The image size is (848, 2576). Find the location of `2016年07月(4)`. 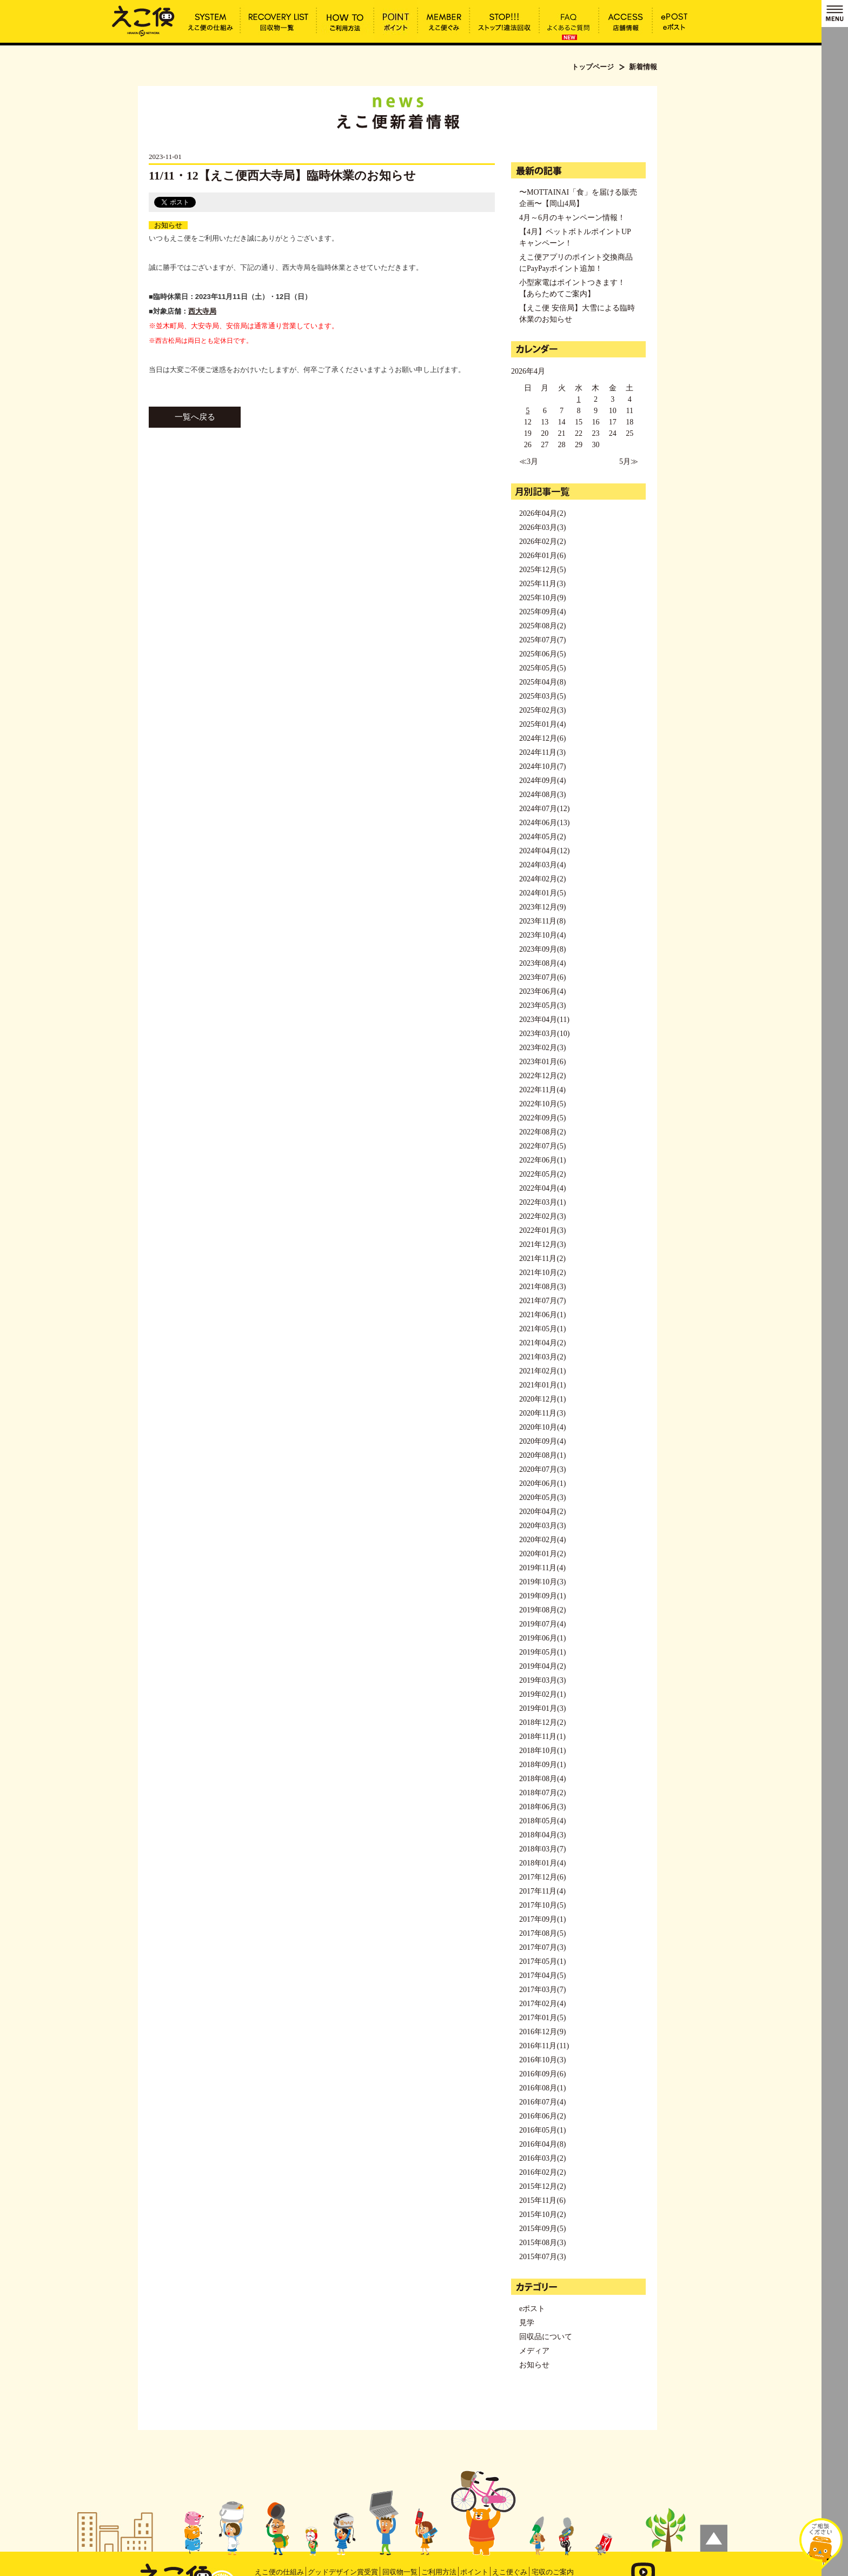

2016年07月(4) is located at coordinates (542, 2102).